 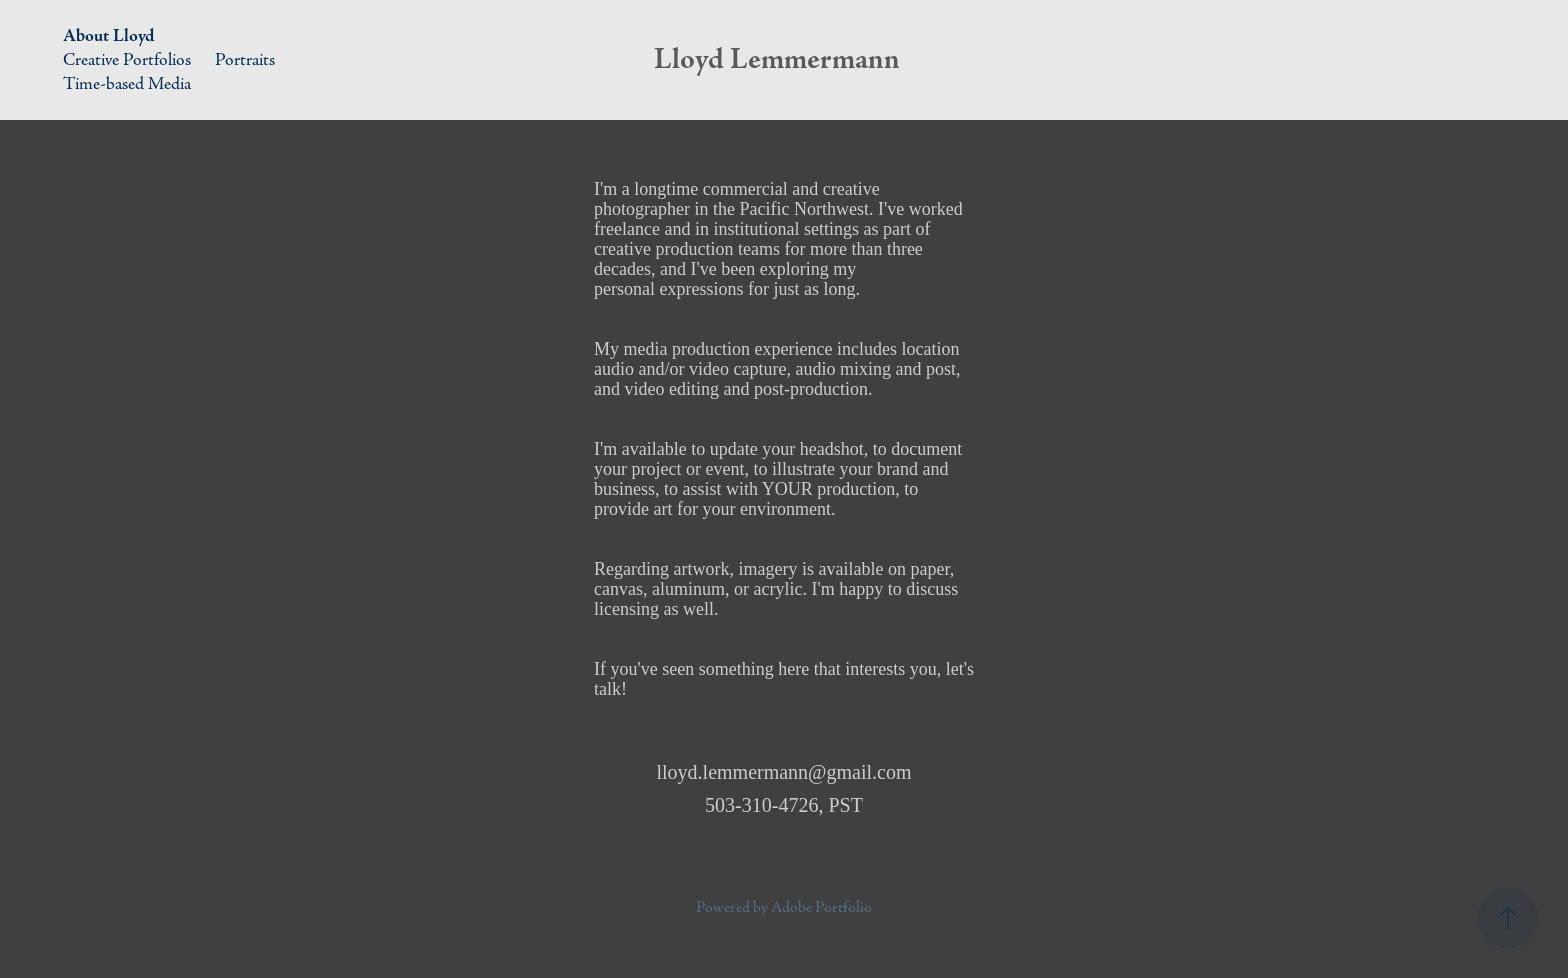 What do you see at coordinates (109, 35) in the screenshot?
I see `About Lloyd` at bounding box center [109, 35].